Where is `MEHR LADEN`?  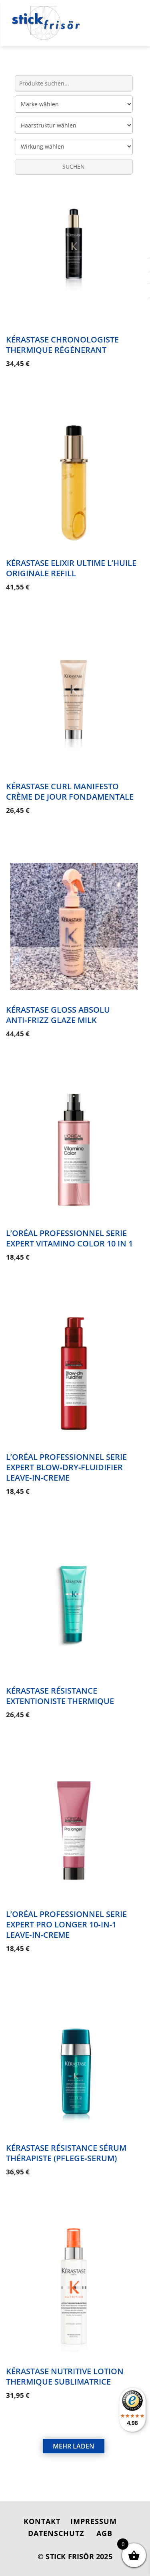
MEHR LADEN is located at coordinates (73, 2446).